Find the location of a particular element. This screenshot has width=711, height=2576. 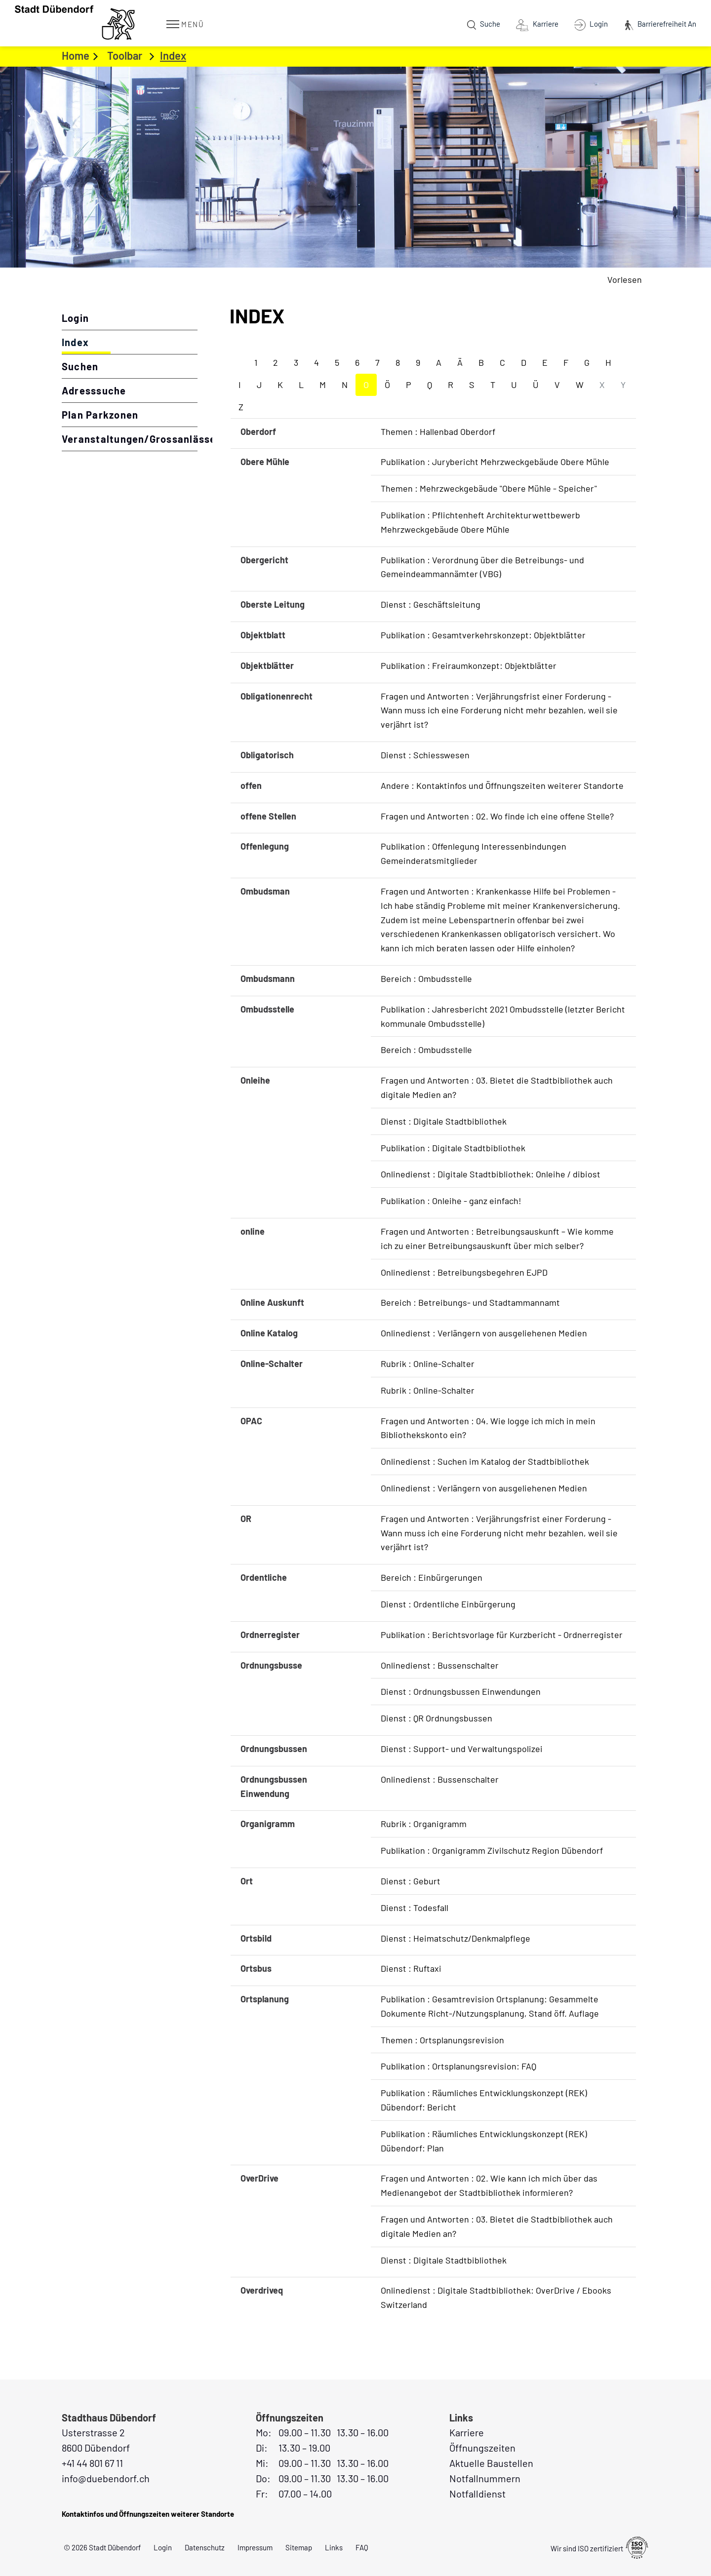

Publikation : Offenlegung Interessenbindungen Gemeinderatsmitglieder is located at coordinates (473, 853).